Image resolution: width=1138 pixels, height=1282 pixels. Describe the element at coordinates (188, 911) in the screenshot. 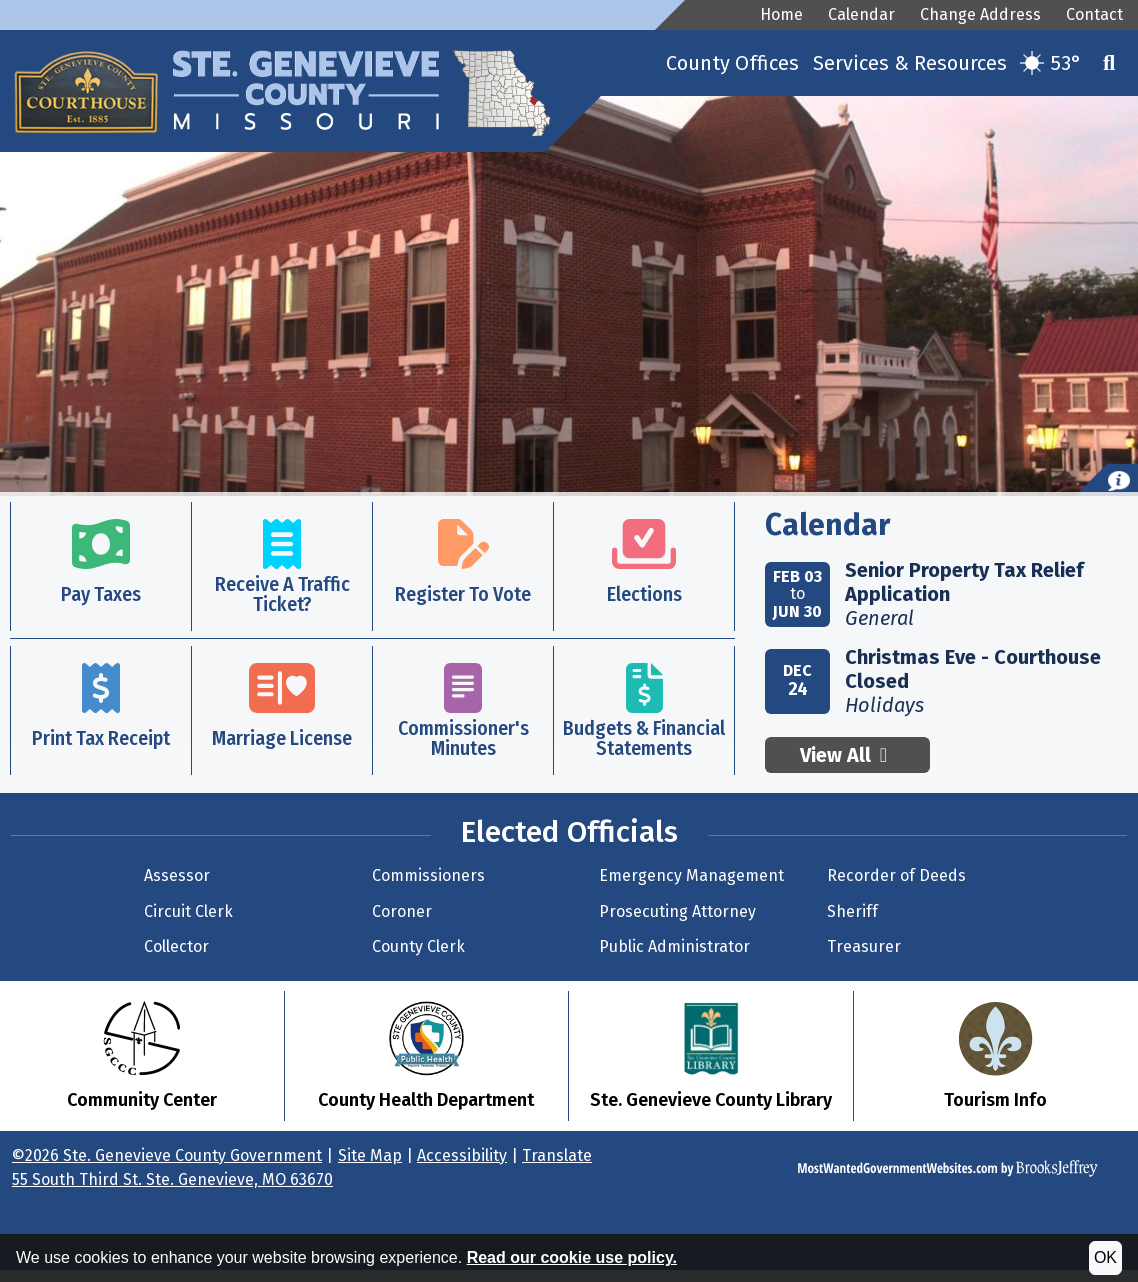

I see `Circuit Clerk` at that location.